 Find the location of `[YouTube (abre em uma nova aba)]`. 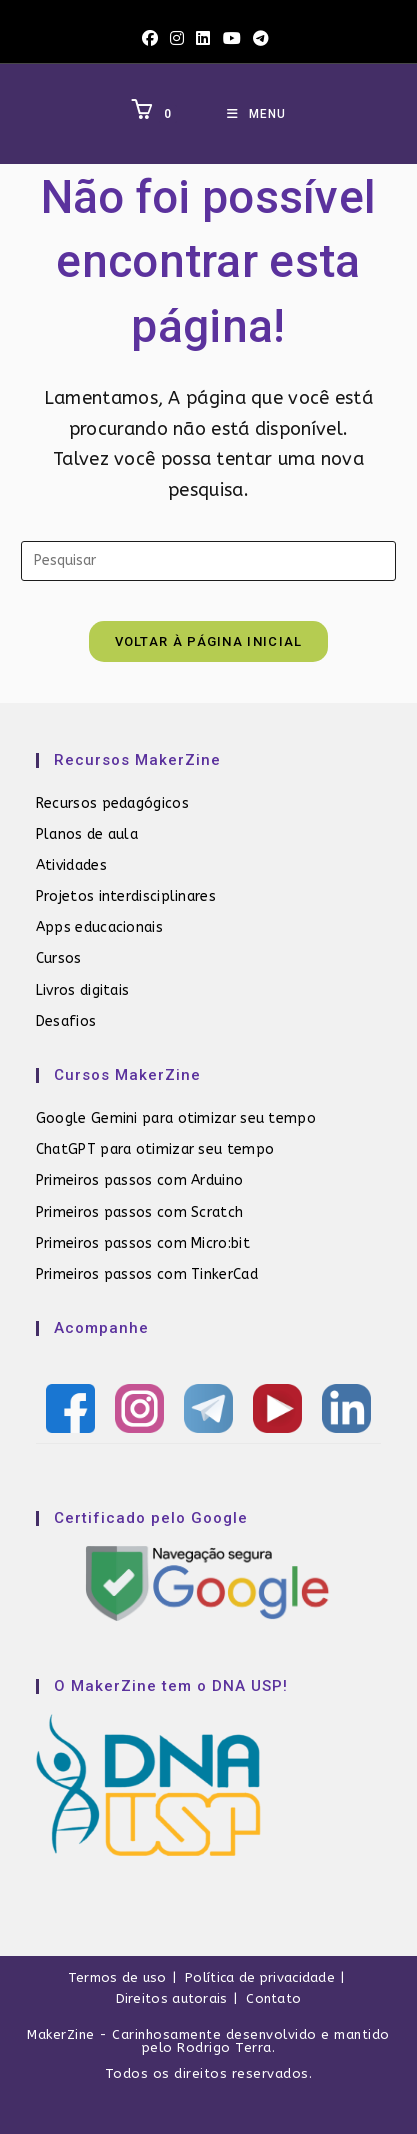

[YouTube (abre em uma nova aba)] is located at coordinates (232, 39).